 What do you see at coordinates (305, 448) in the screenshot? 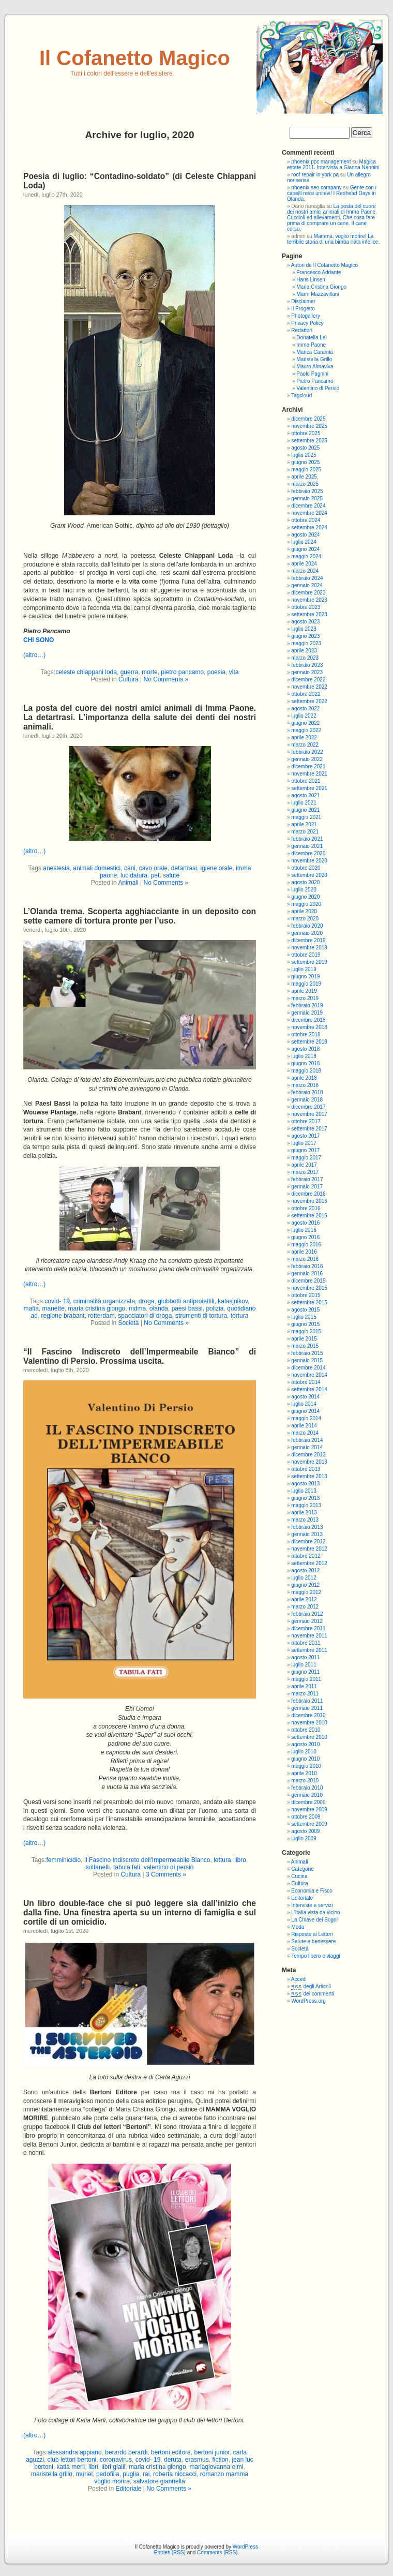
I see `agosto 2025` at bounding box center [305, 448].